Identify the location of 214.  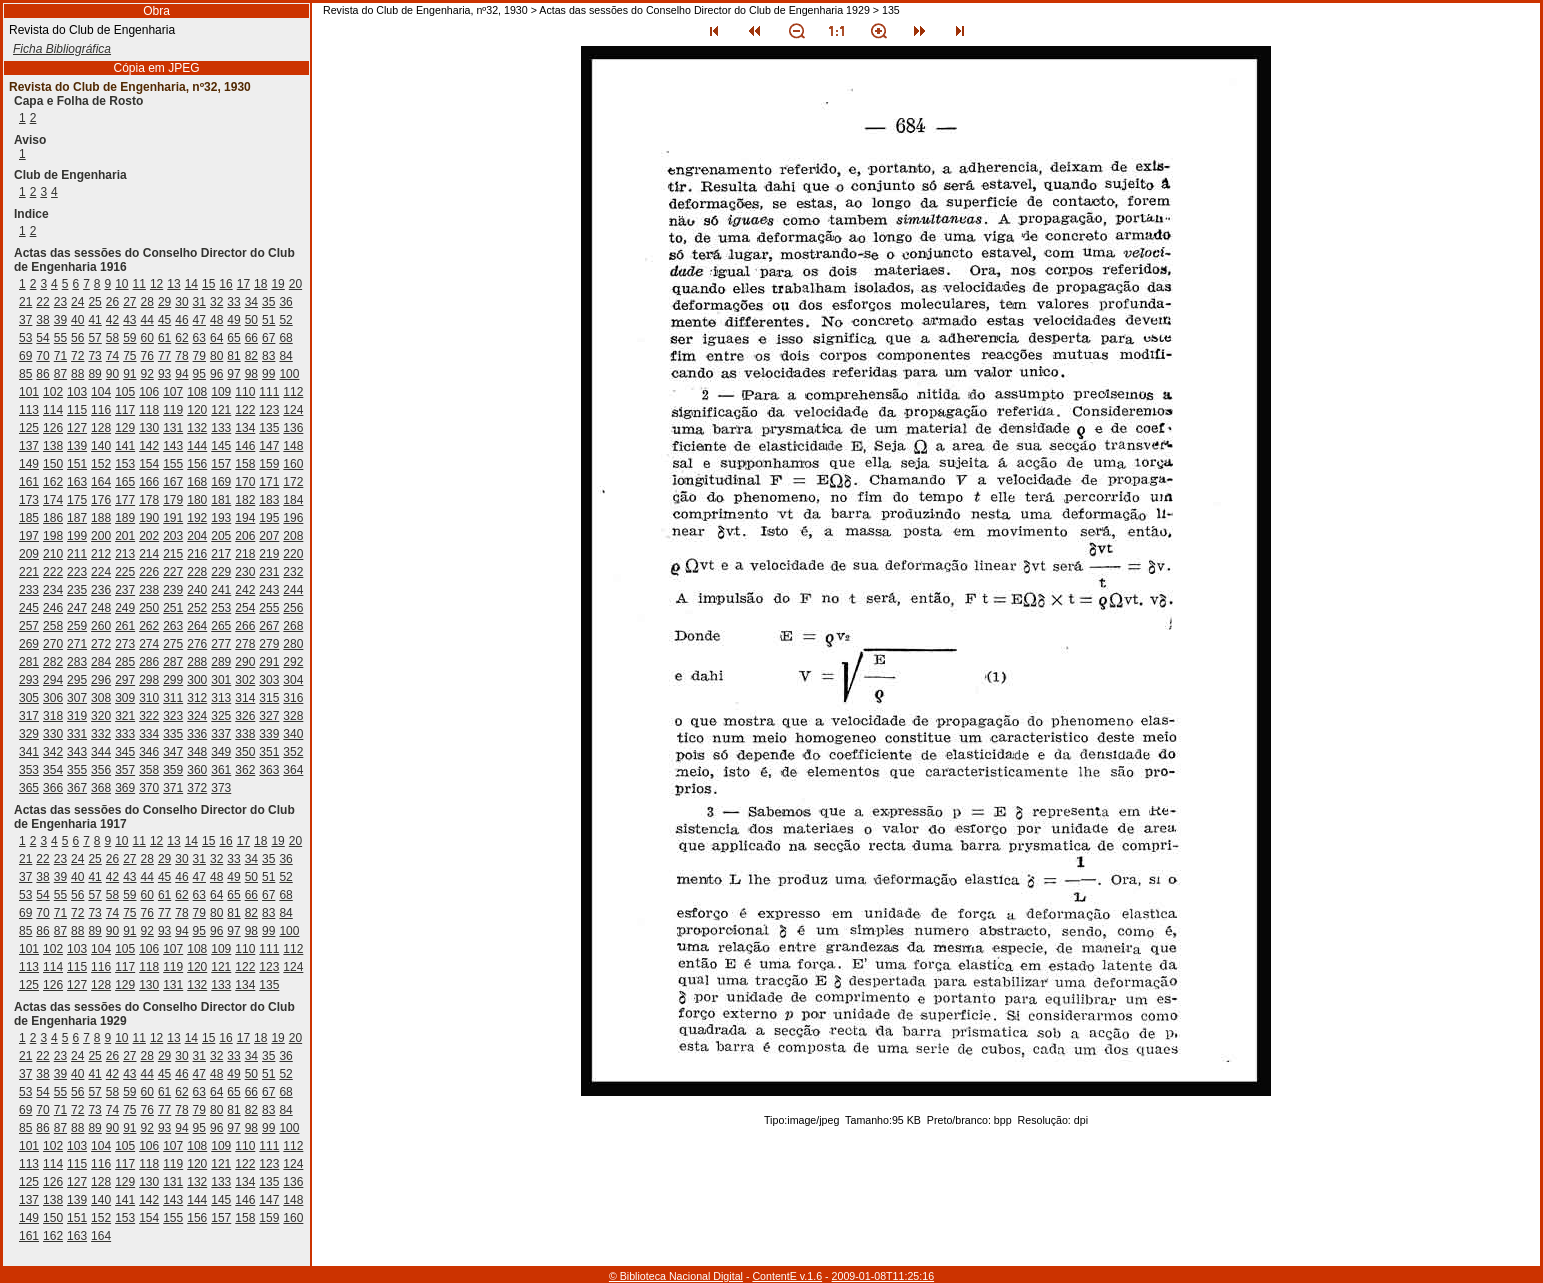
(149, 554).